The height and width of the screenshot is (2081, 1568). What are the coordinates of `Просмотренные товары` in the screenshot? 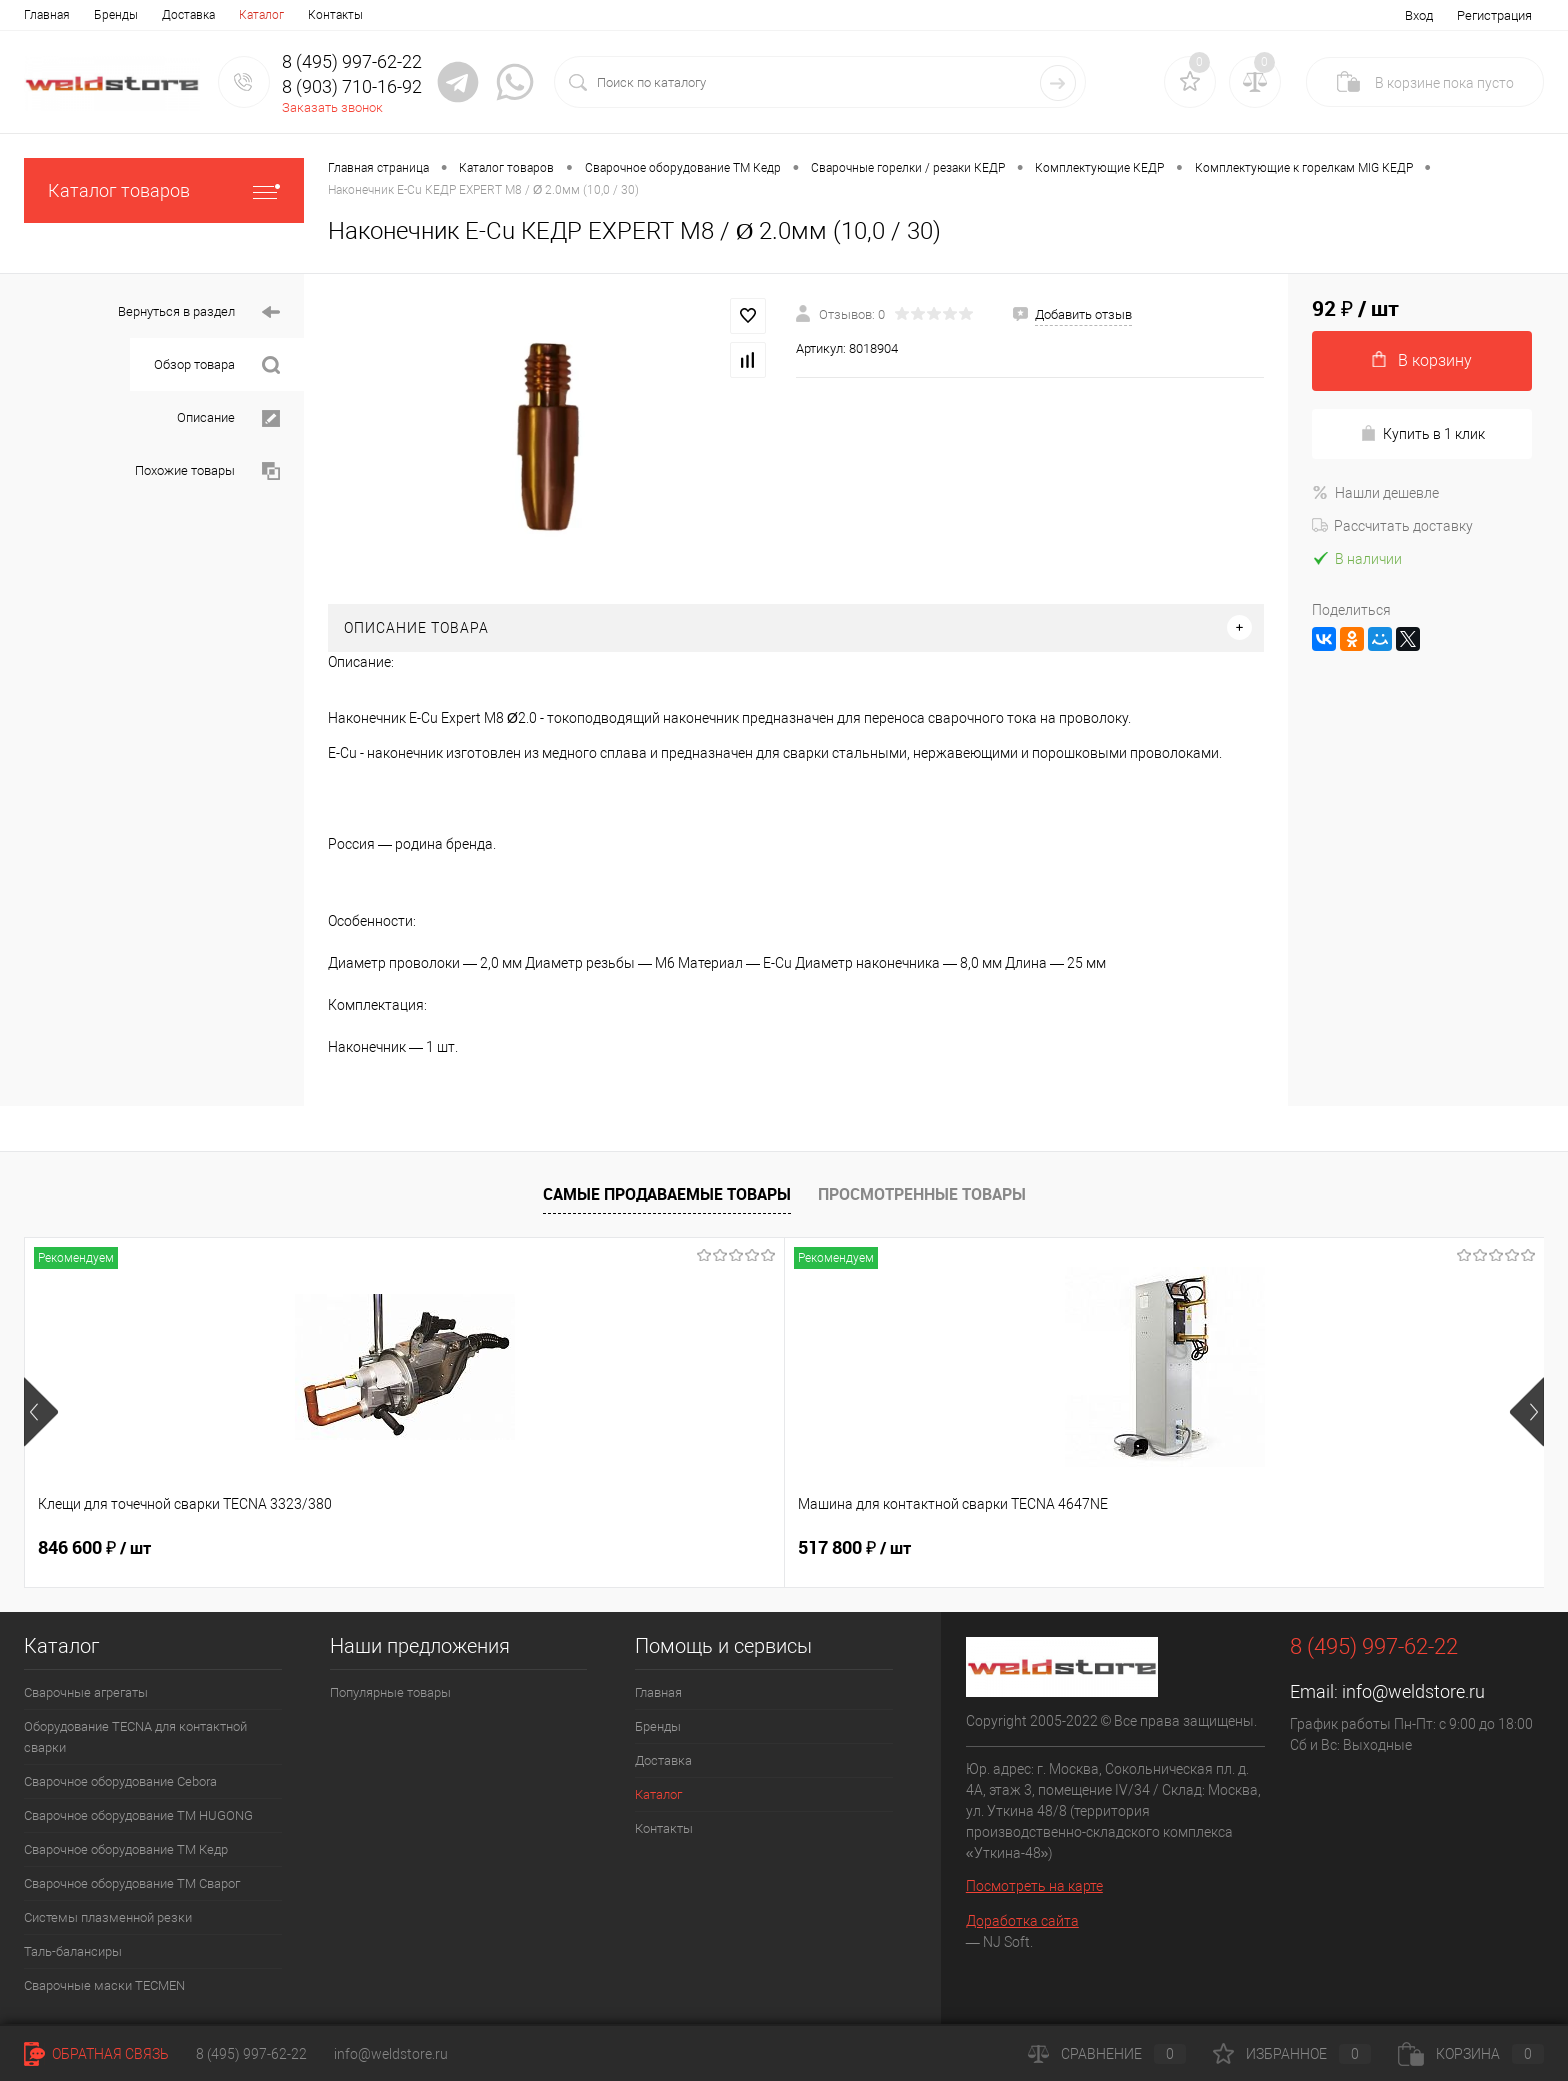 It's located at (922, 1194).